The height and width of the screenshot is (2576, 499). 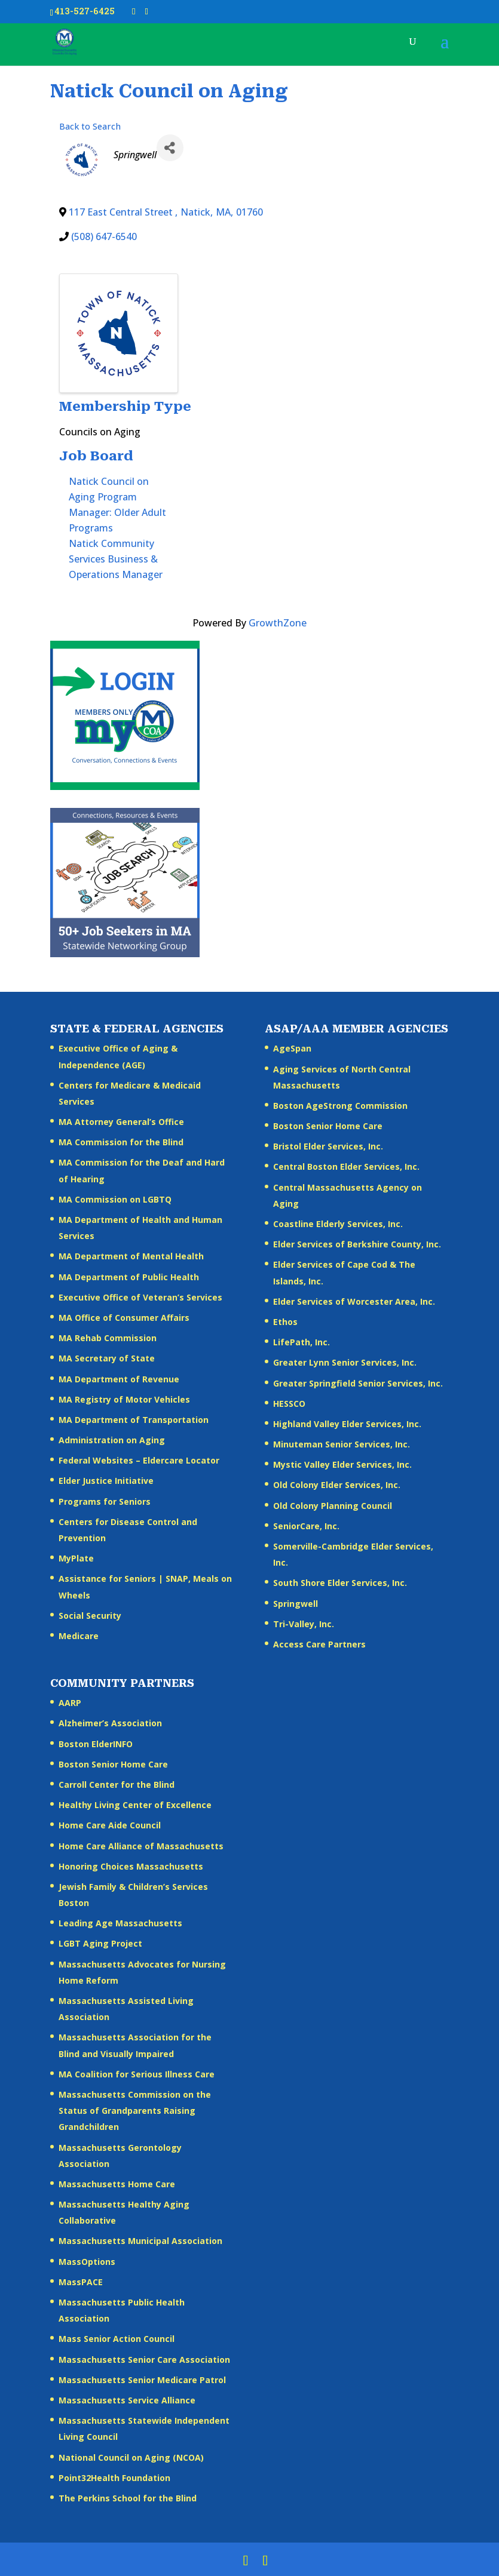 I want to click on Springwell, so click(x=295, y=1603).